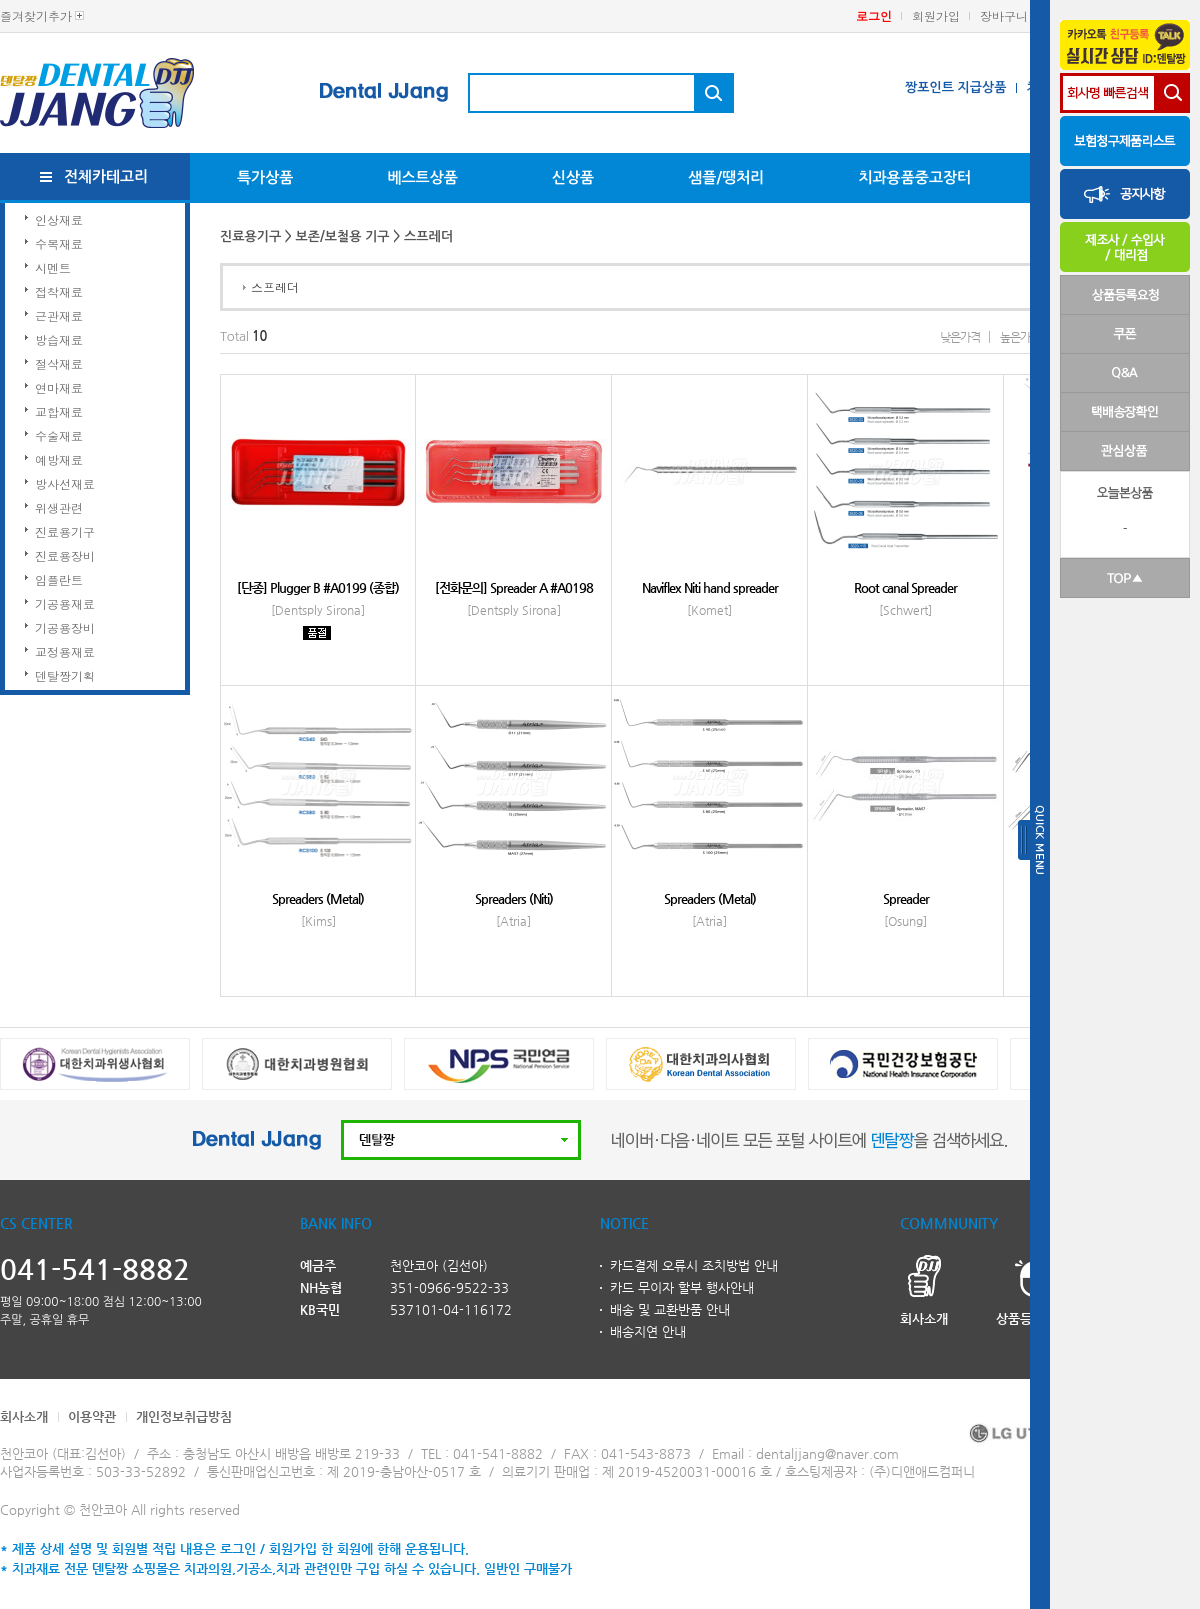 Image resolution: width=1200 pixels, height=1609 pixels. Describe the element at coordinates (59, 507) in the screenshot. I see `위생관련` at that location.